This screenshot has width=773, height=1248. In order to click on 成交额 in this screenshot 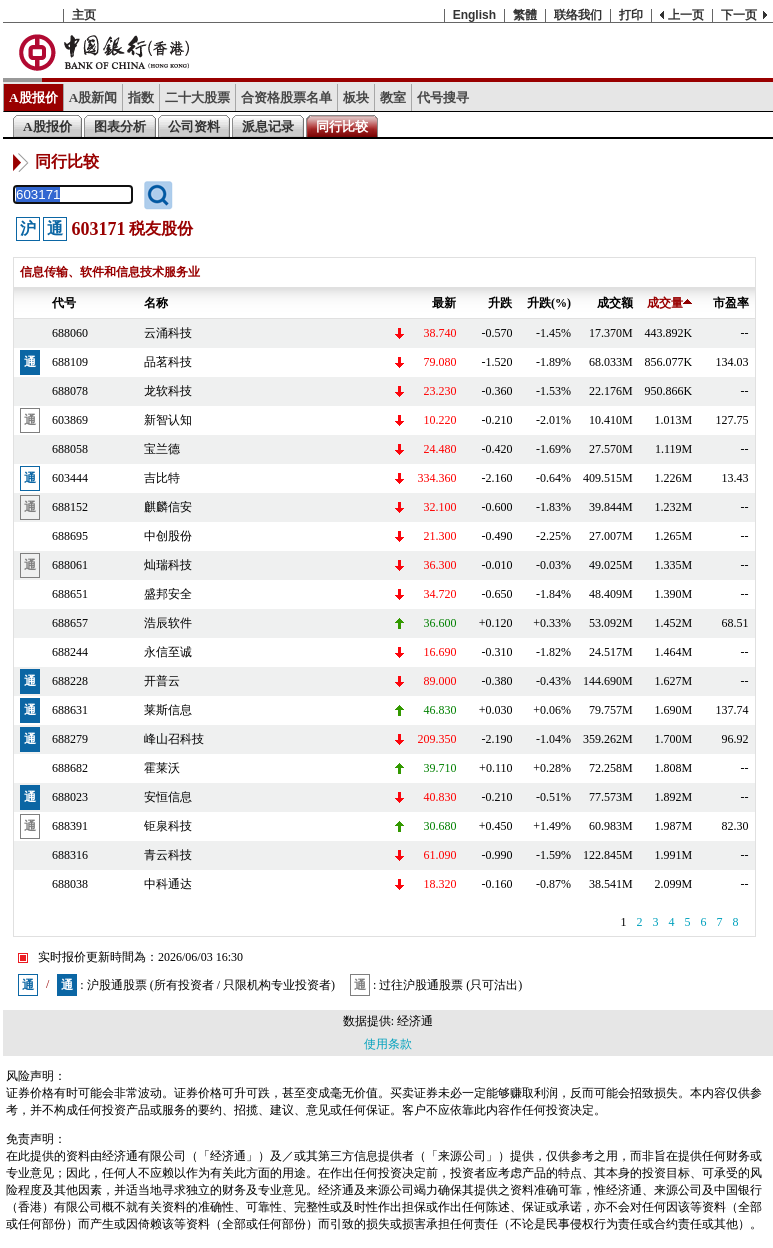, I will do `click(615, 303)`.